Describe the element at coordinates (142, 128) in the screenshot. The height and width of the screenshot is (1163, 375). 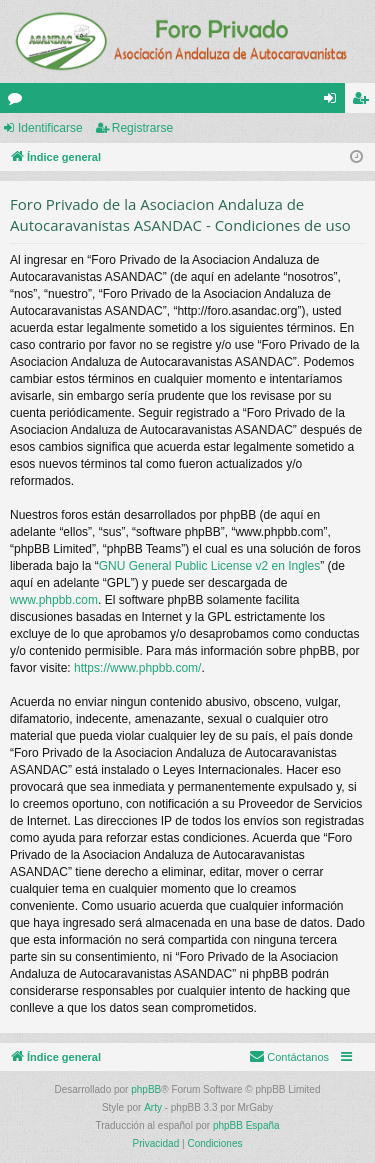
I see `Registrarse` at that location.